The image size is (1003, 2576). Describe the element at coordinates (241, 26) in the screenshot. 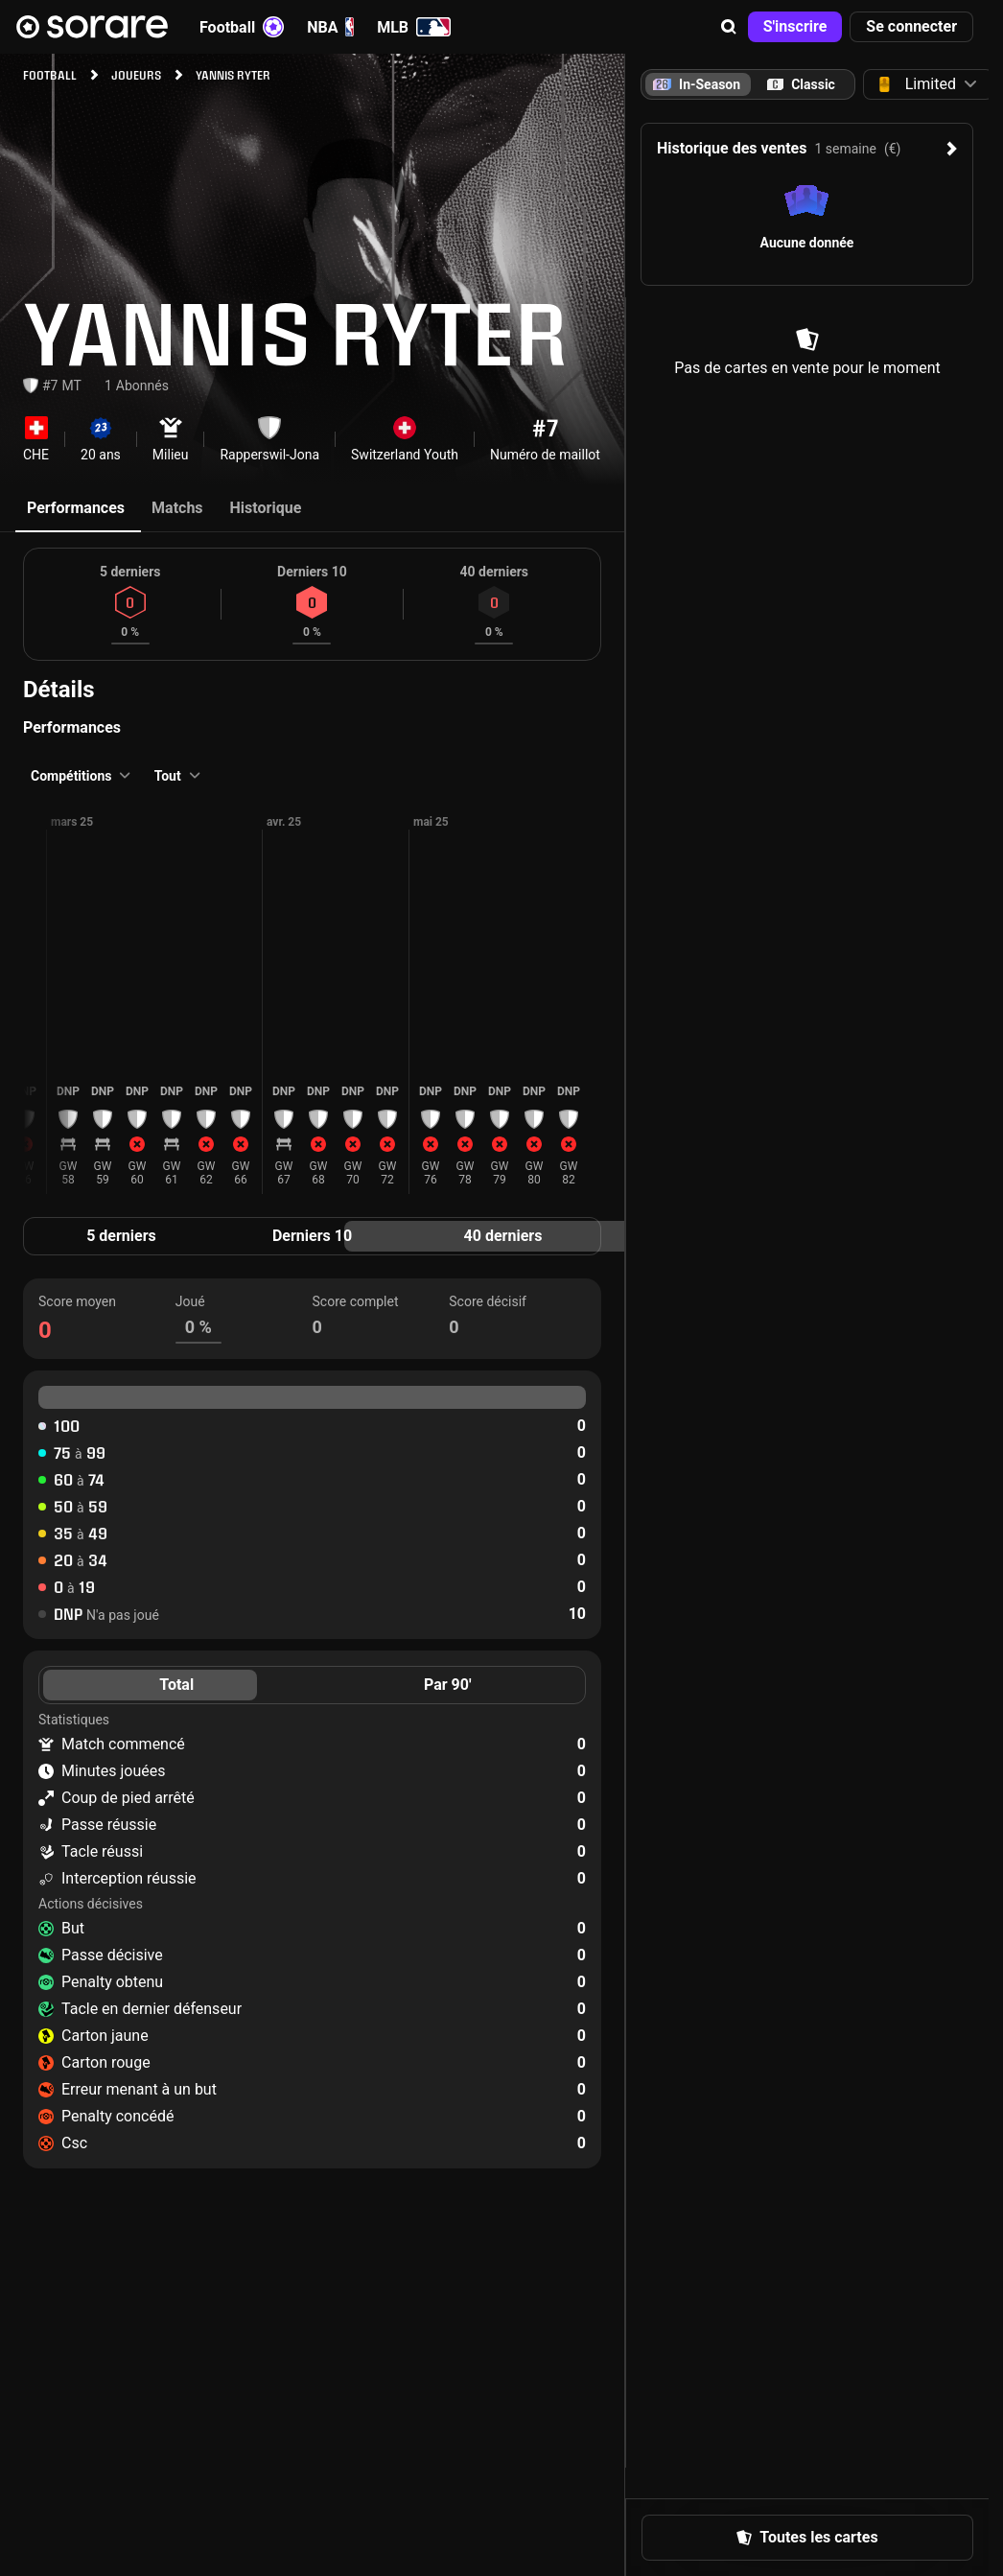

I see `Football` at that location.